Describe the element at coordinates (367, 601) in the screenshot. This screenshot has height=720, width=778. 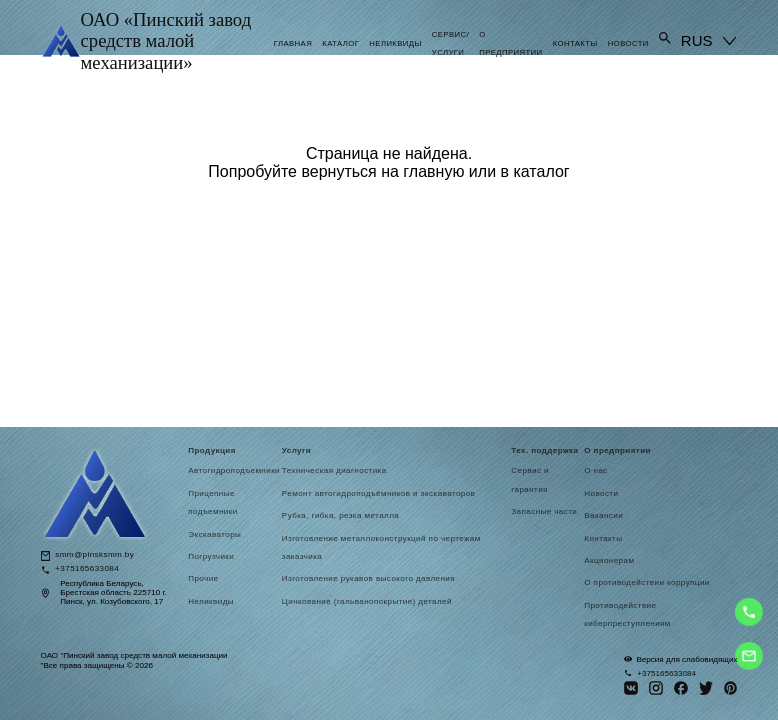
I see `Цинкование (гальванопокрытие) деталей` at that location.